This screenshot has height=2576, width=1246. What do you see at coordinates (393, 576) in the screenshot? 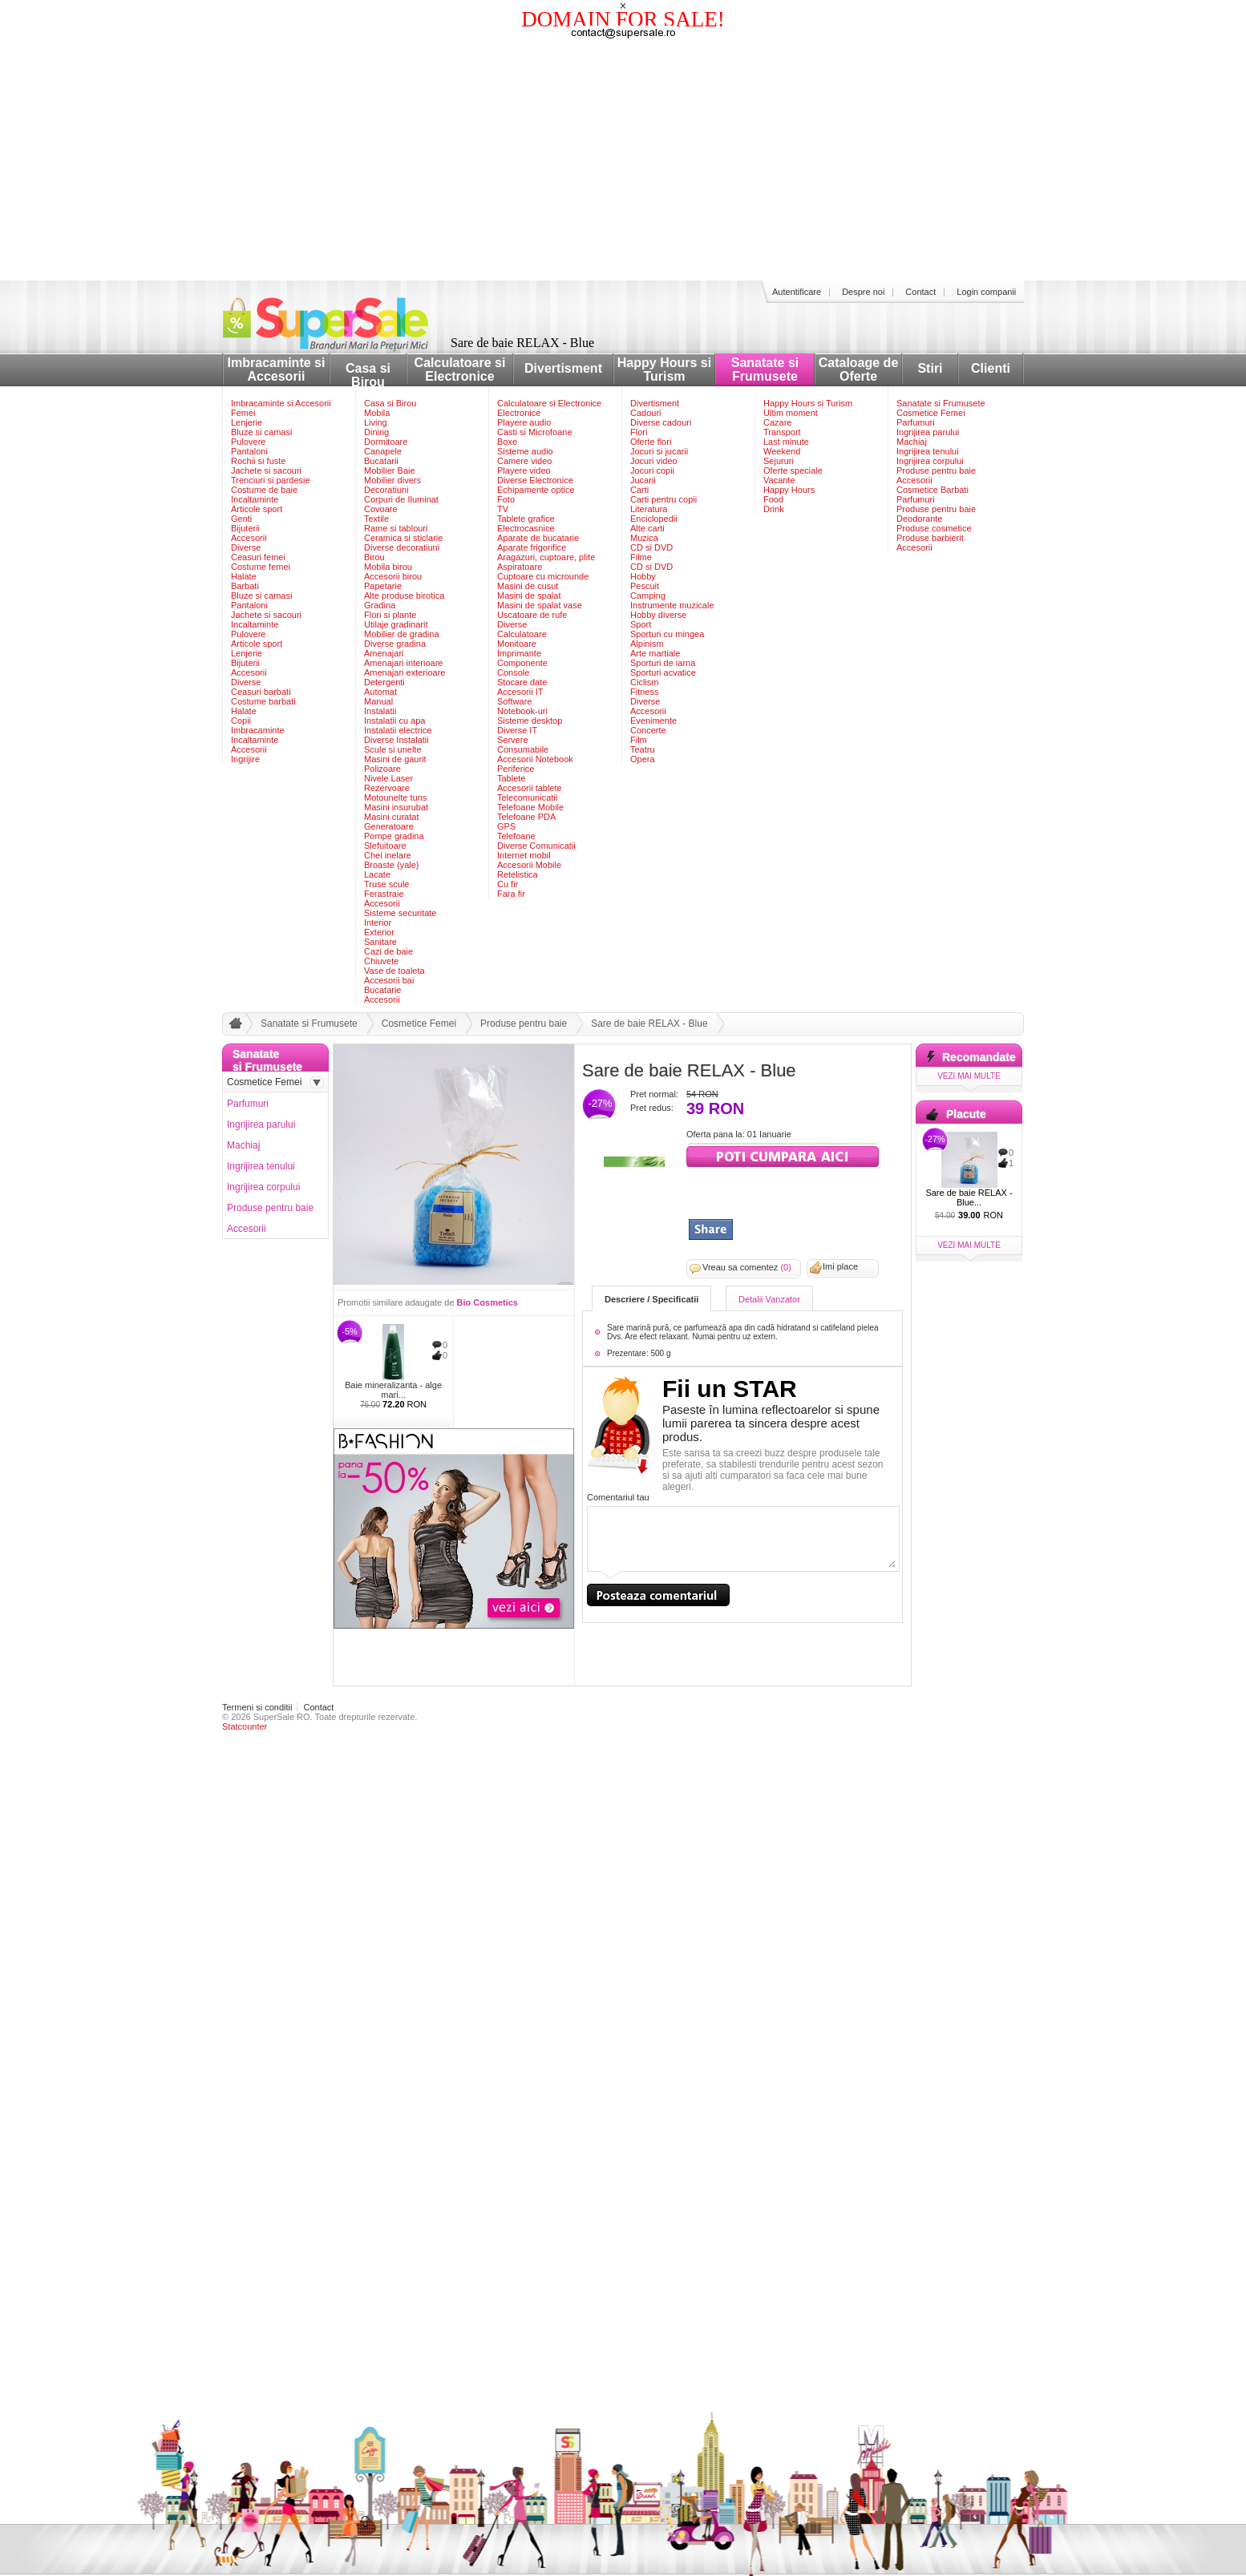
I see `Accesorii birou` at bounding box center [393, 576].